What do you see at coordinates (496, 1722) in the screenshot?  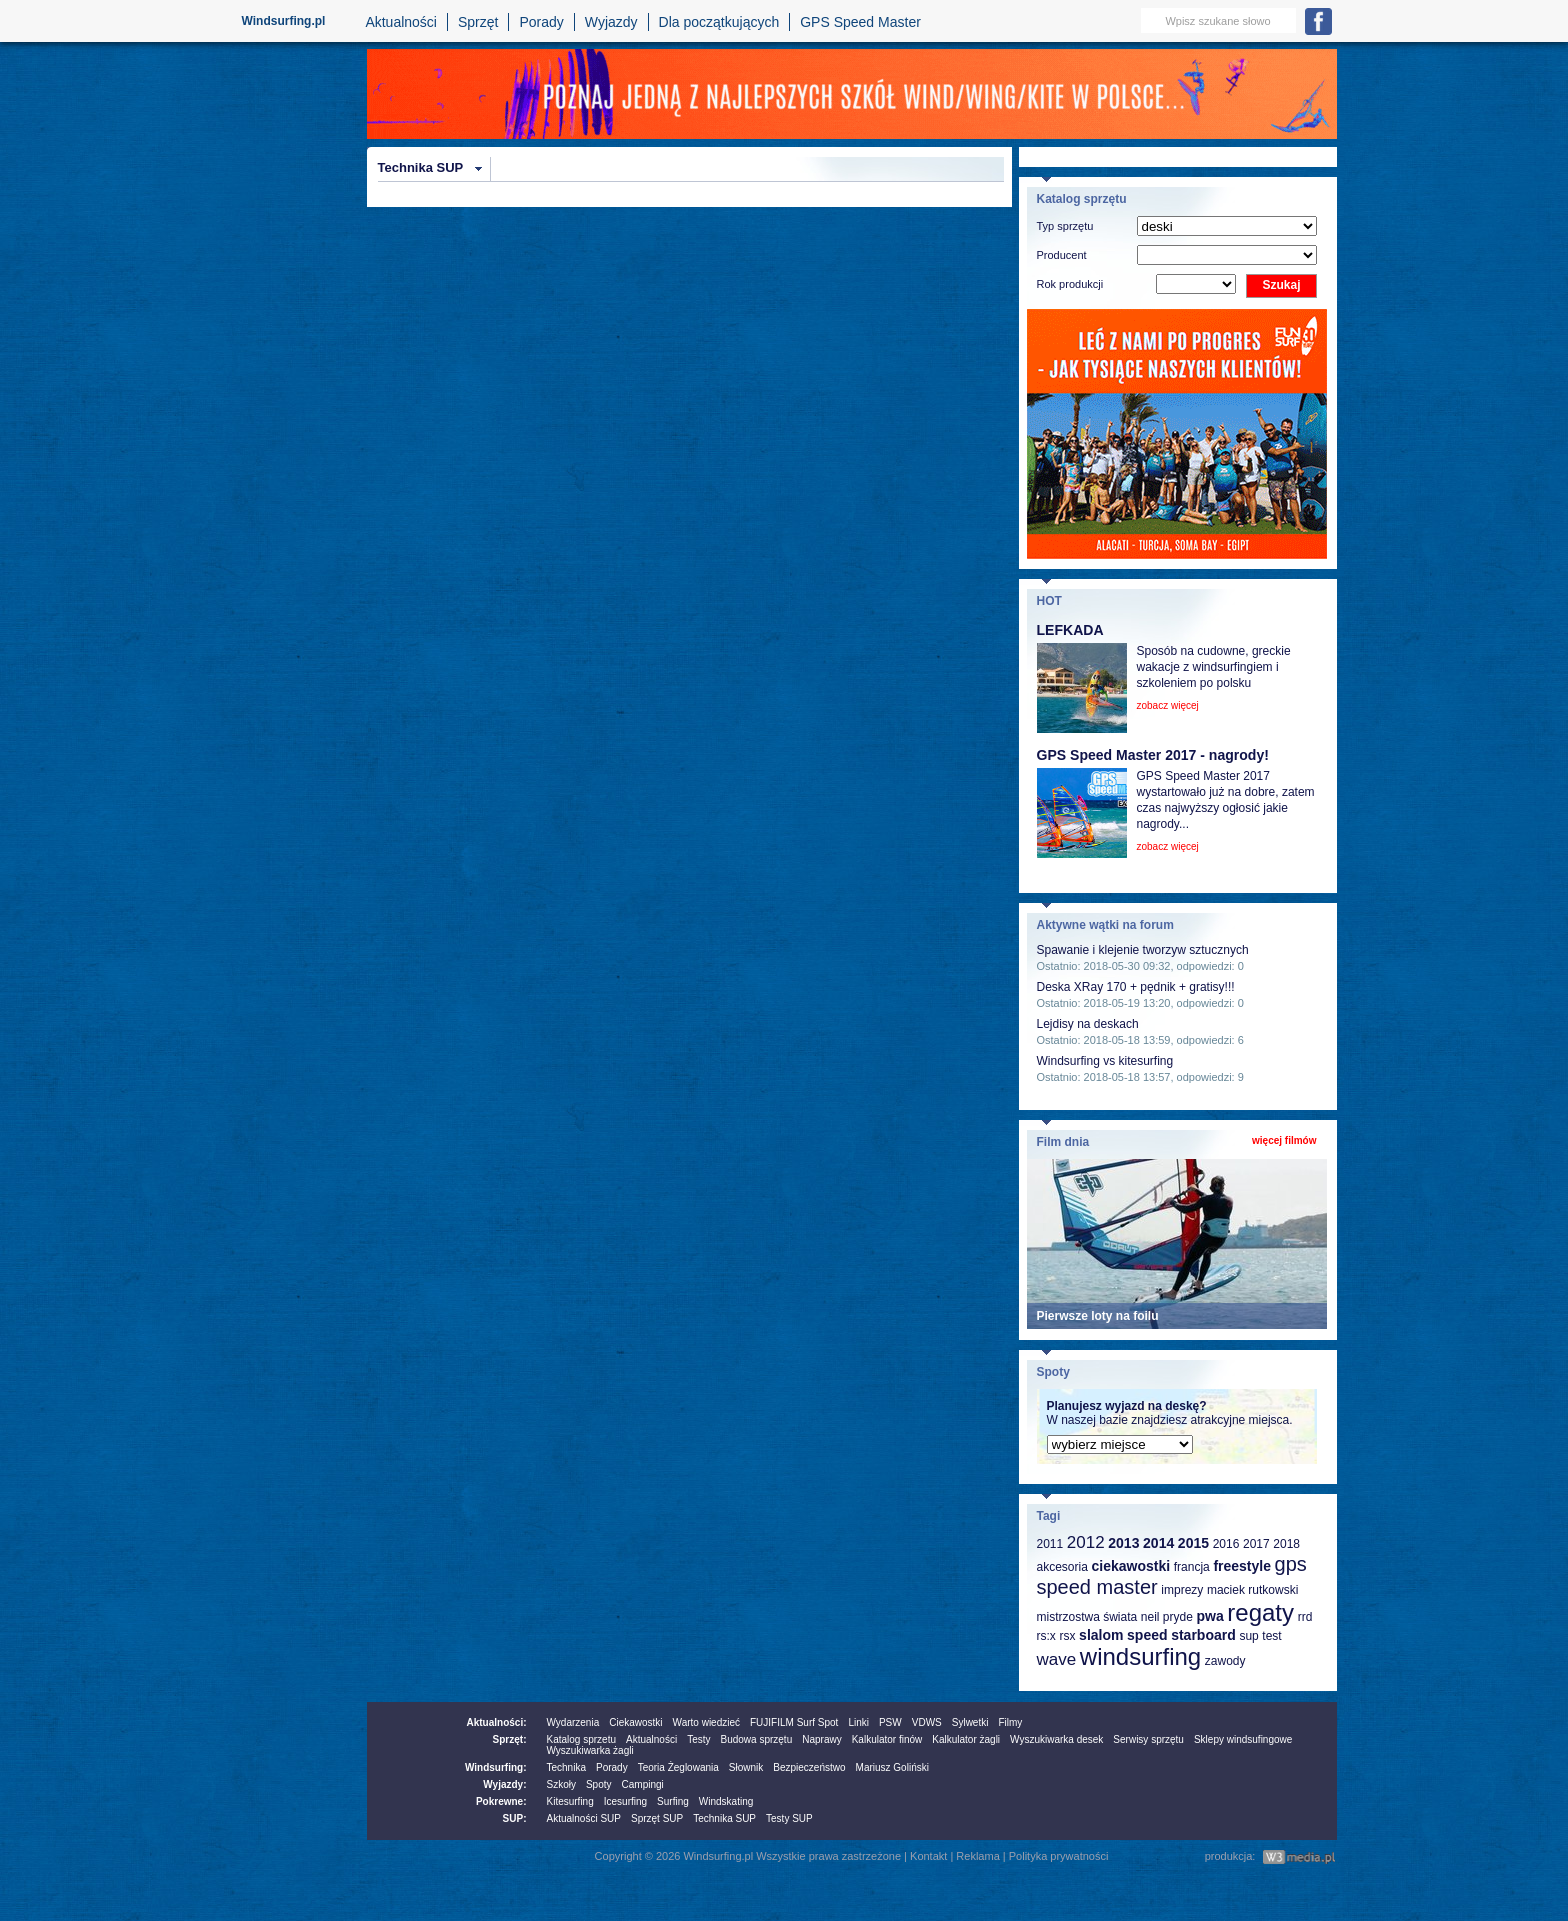 I see `Aktualności:` at bounding box center [496, 1722].